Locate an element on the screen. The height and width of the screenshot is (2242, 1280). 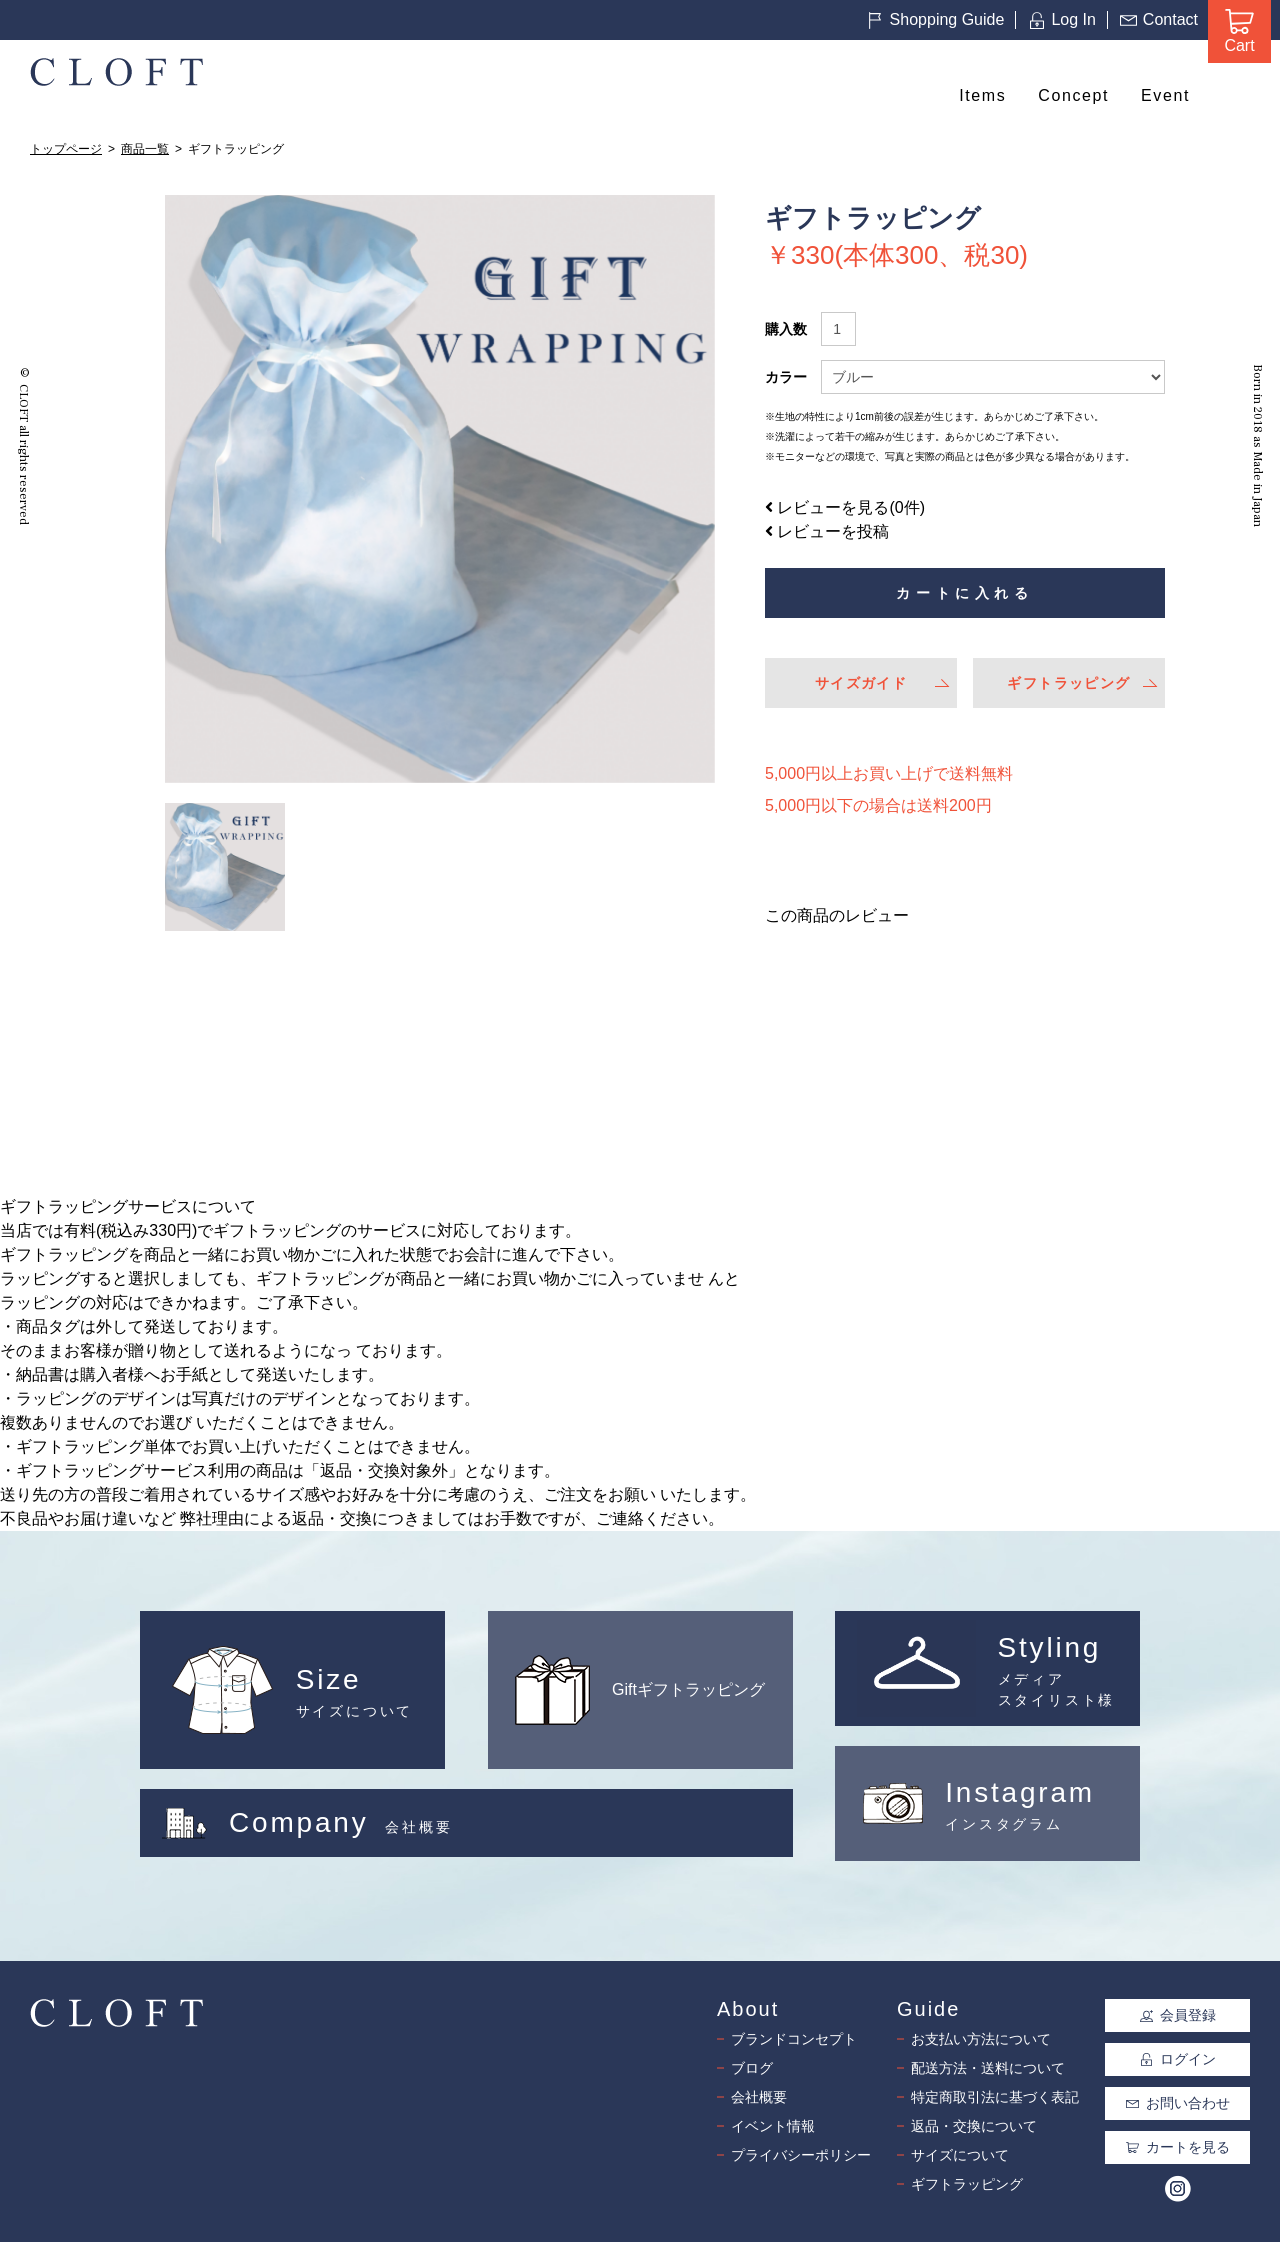
お問い合わせ is located at coordinates (1178, 2103).